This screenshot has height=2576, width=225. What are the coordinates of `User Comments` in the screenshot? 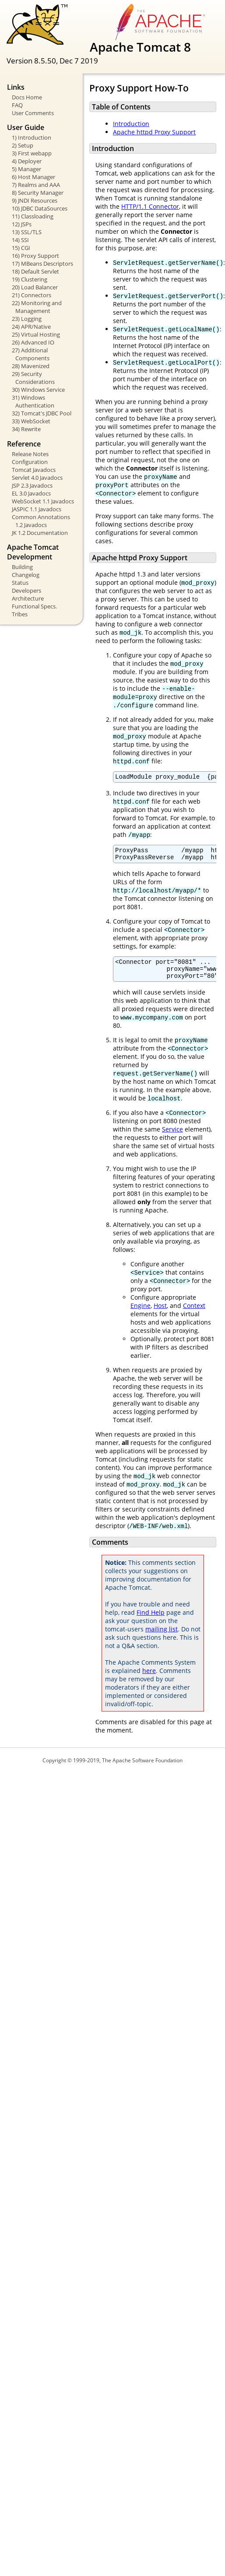 It's located at (33, 113).